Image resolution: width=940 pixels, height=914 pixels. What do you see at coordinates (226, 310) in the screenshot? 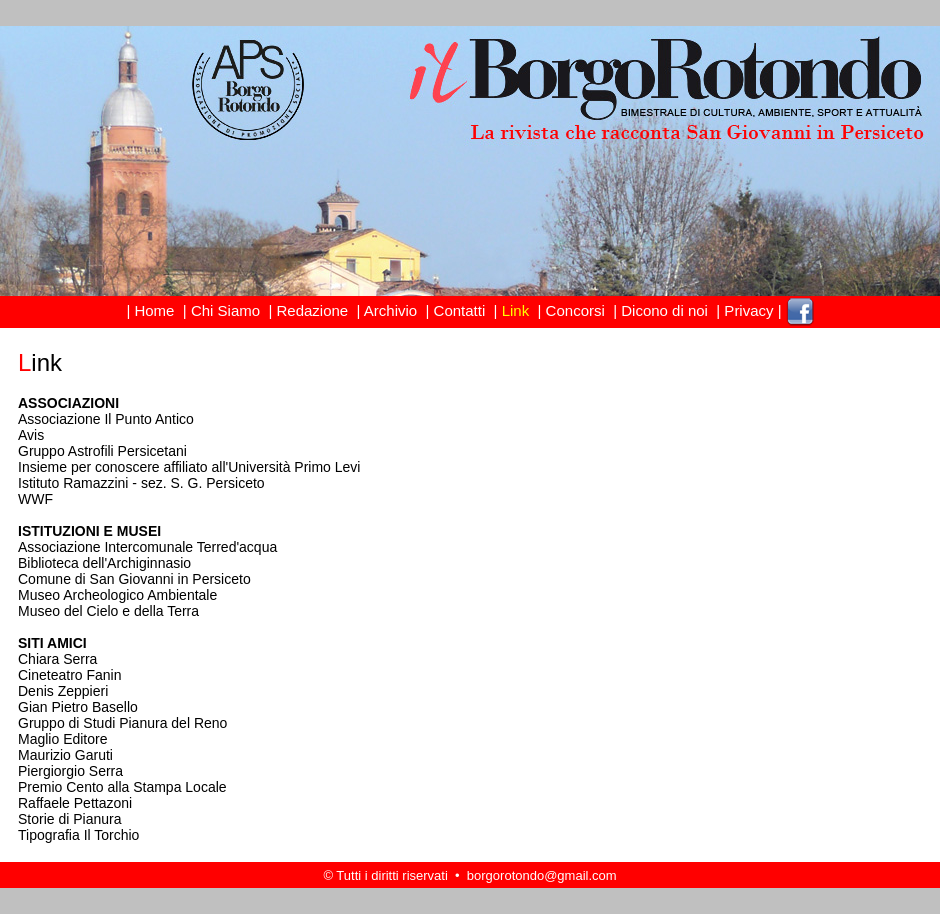
I see `Chi Siamo` at bounding box center [226, 310].